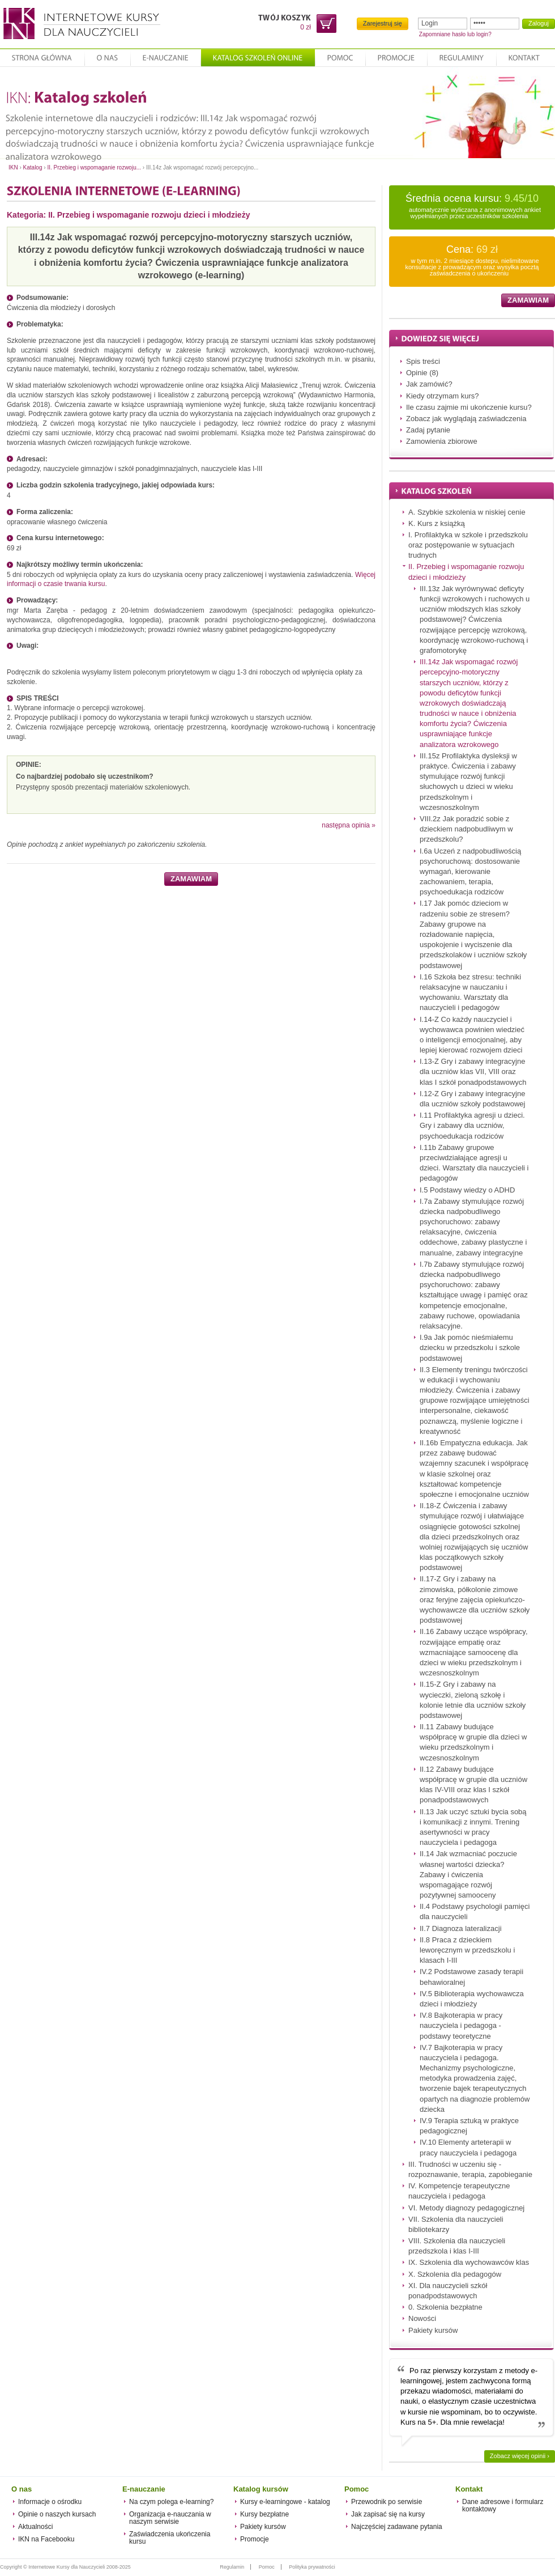 Image resolution: width=555 pixels, height=2576 pixels. Describe the element at coordinates (472, 1098) in the screenshot. I see `I.12-Z Gry i zabawy integracyjne dla uczniów szkoły podstawowej` at that location.